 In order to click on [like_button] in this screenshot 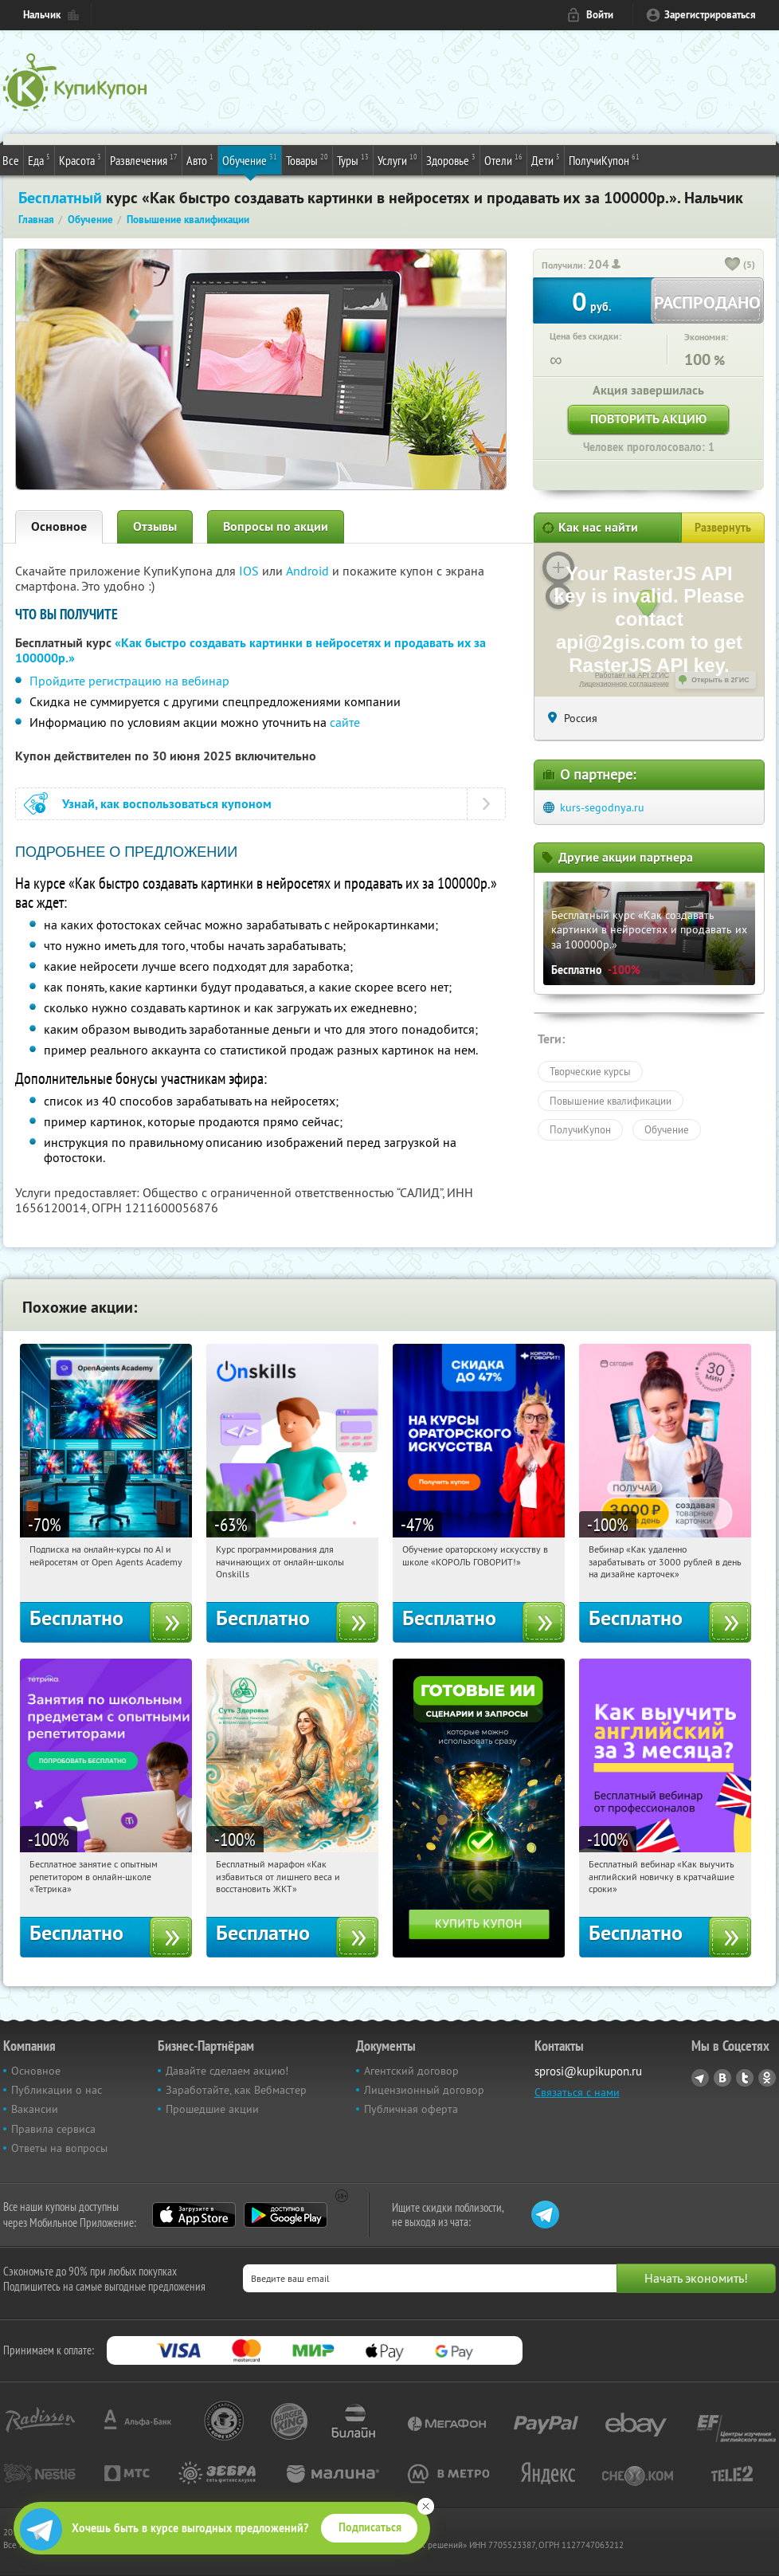, I will do `click(733, 265)`.